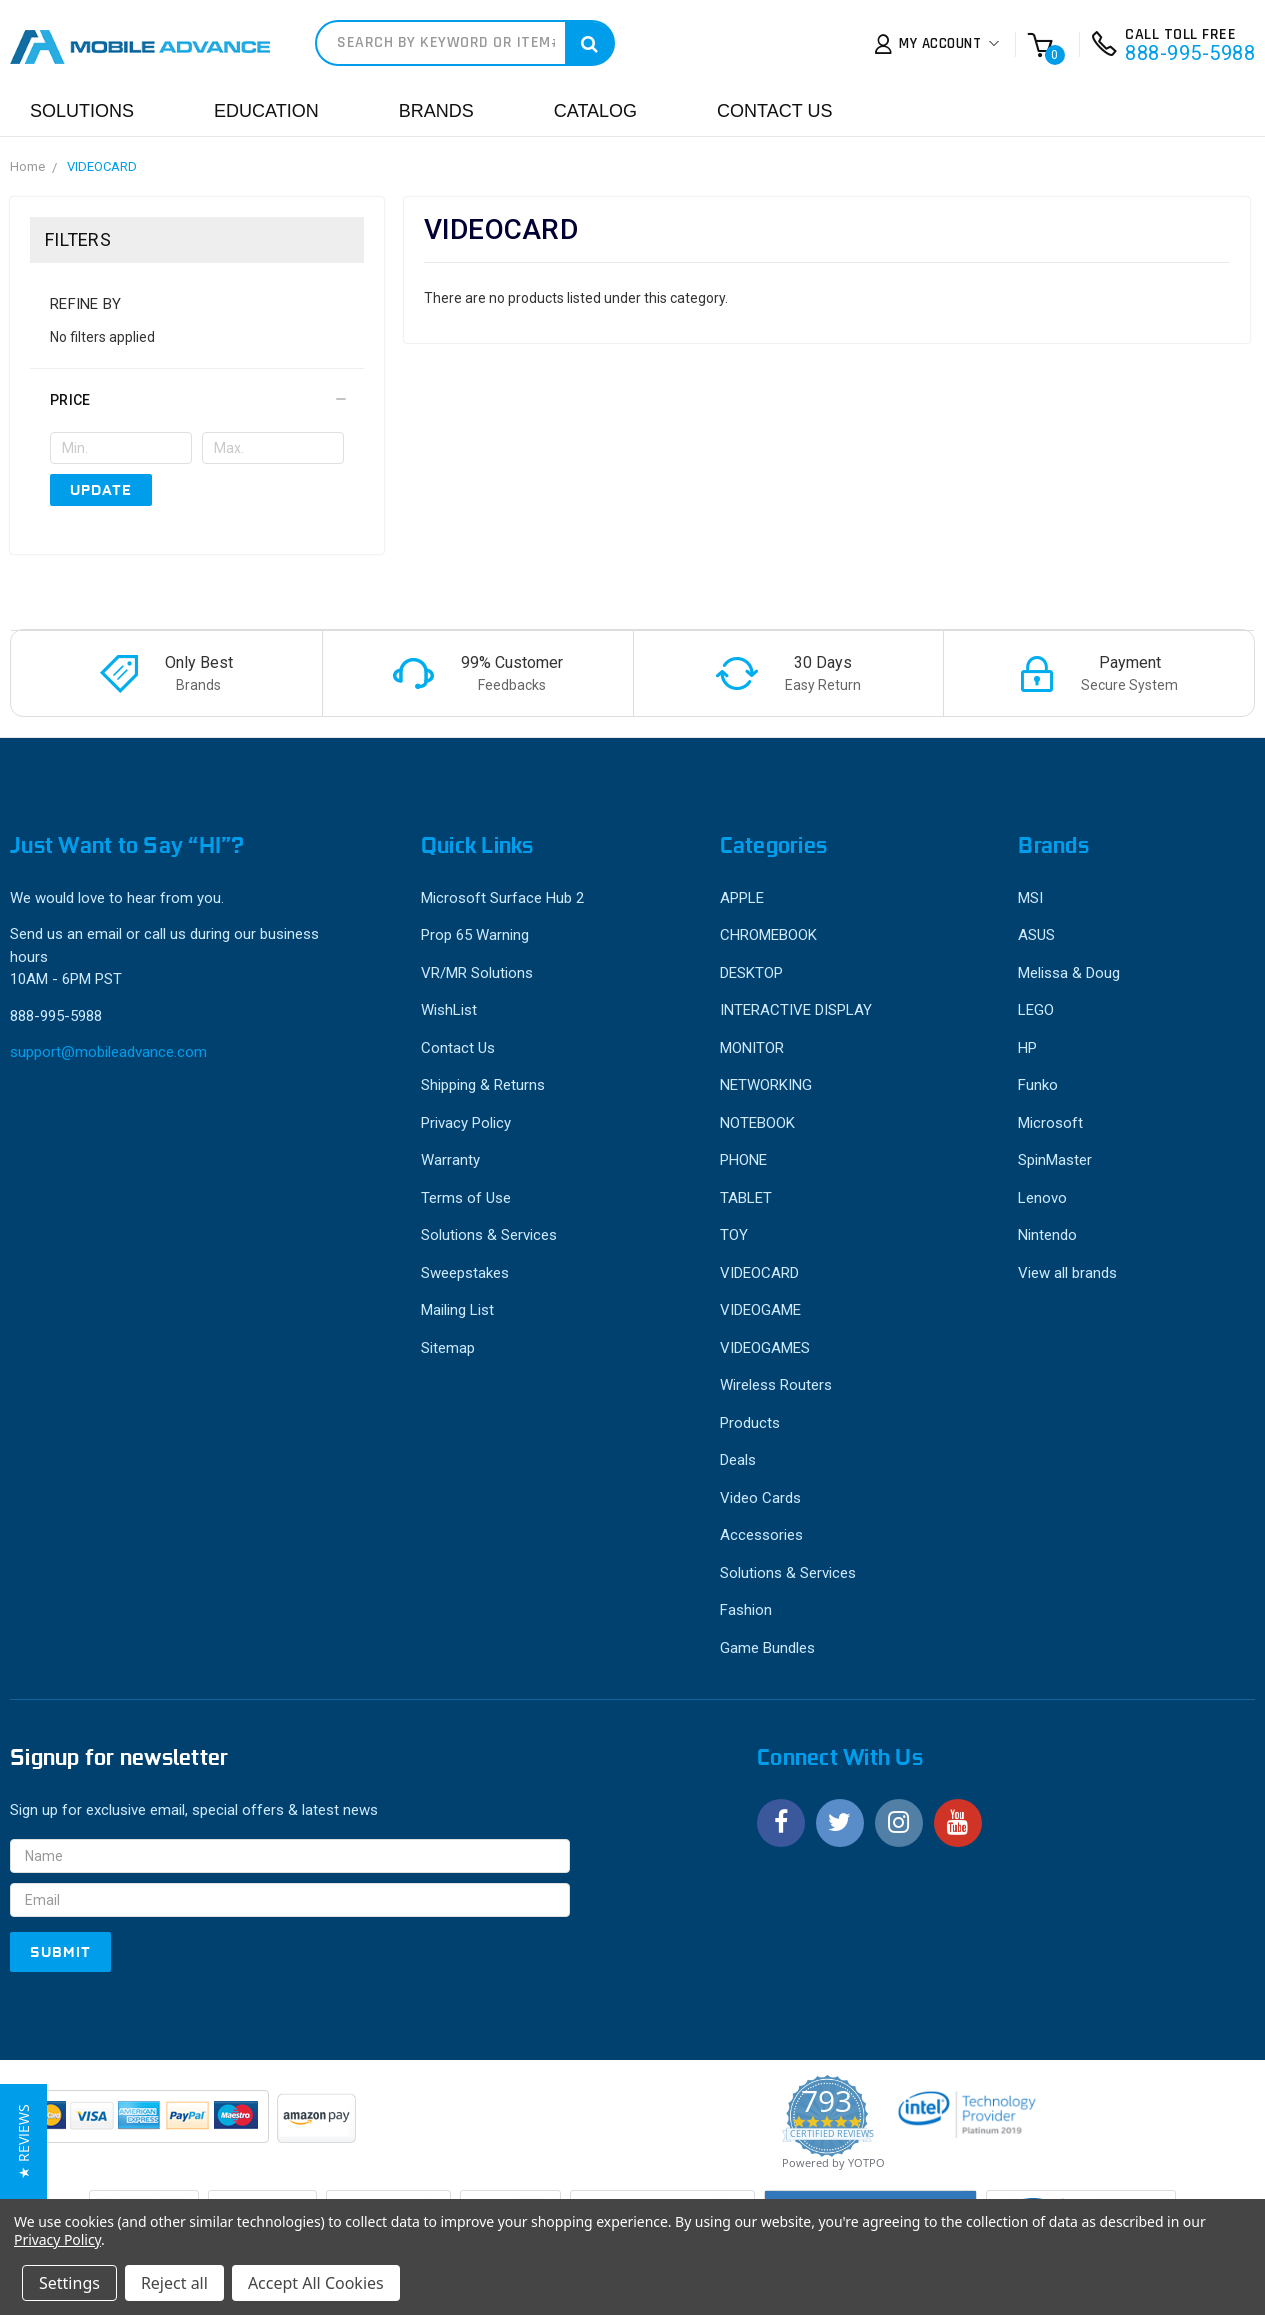 Image resolution: width=1265 pixels, height=2315 pixels. I want to click on Wireless Routers, so click(776, 1385).